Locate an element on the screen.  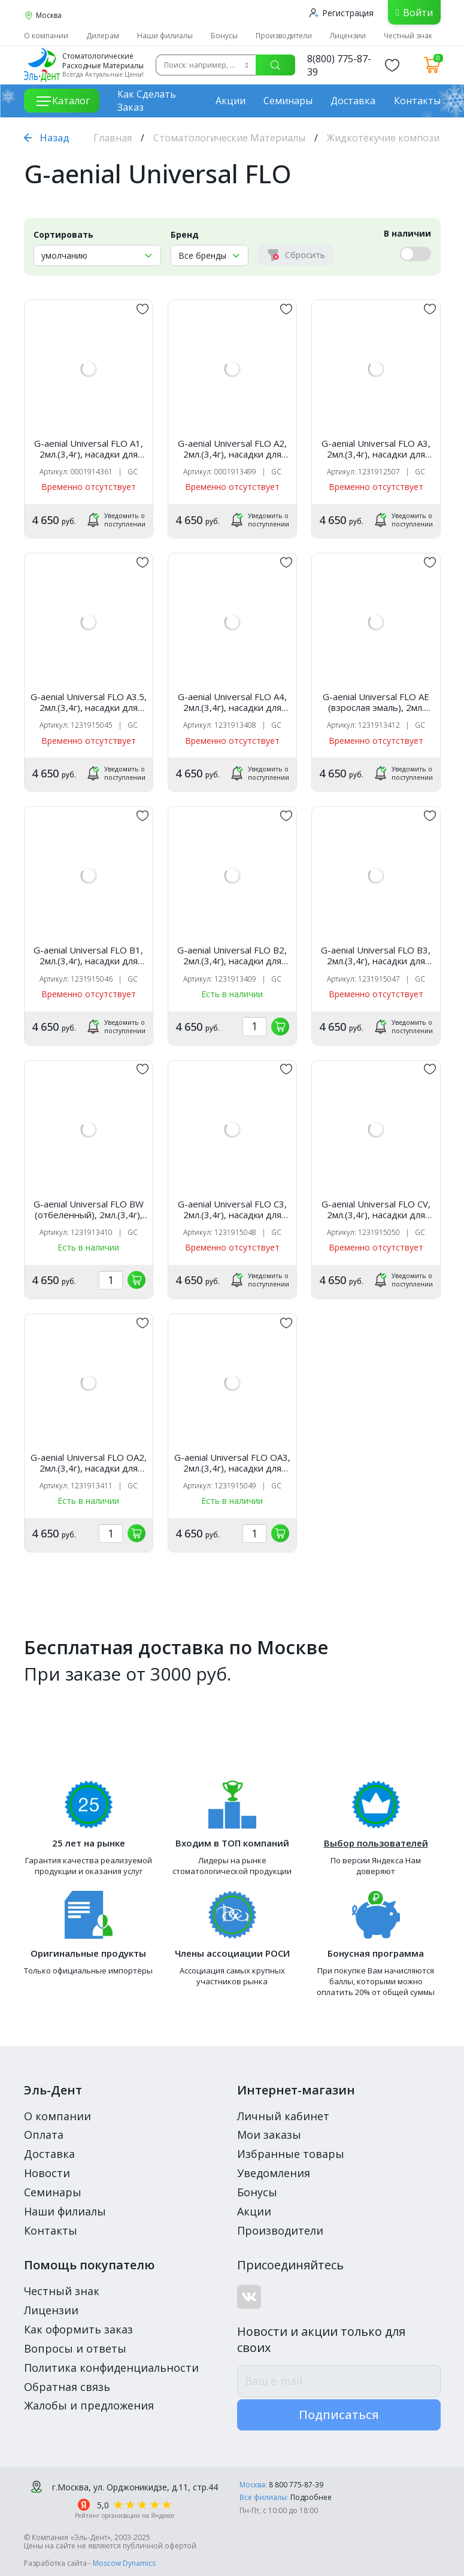
Moscow Dynamics is located at coordinates (124, 2563).